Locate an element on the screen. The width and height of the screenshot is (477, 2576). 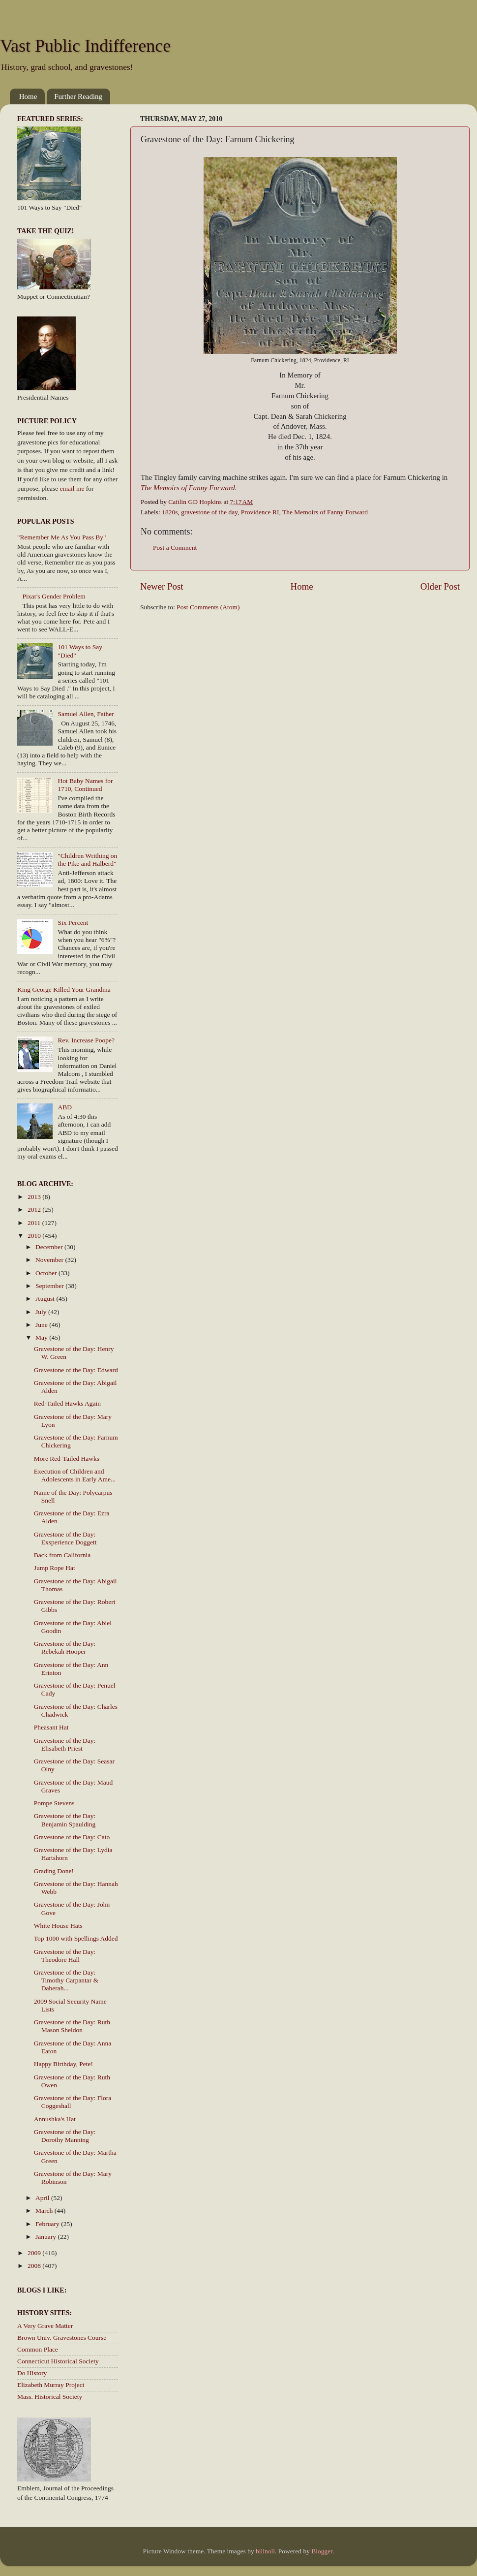
Jump Rope Hat is located at coordinates (54, 1567).